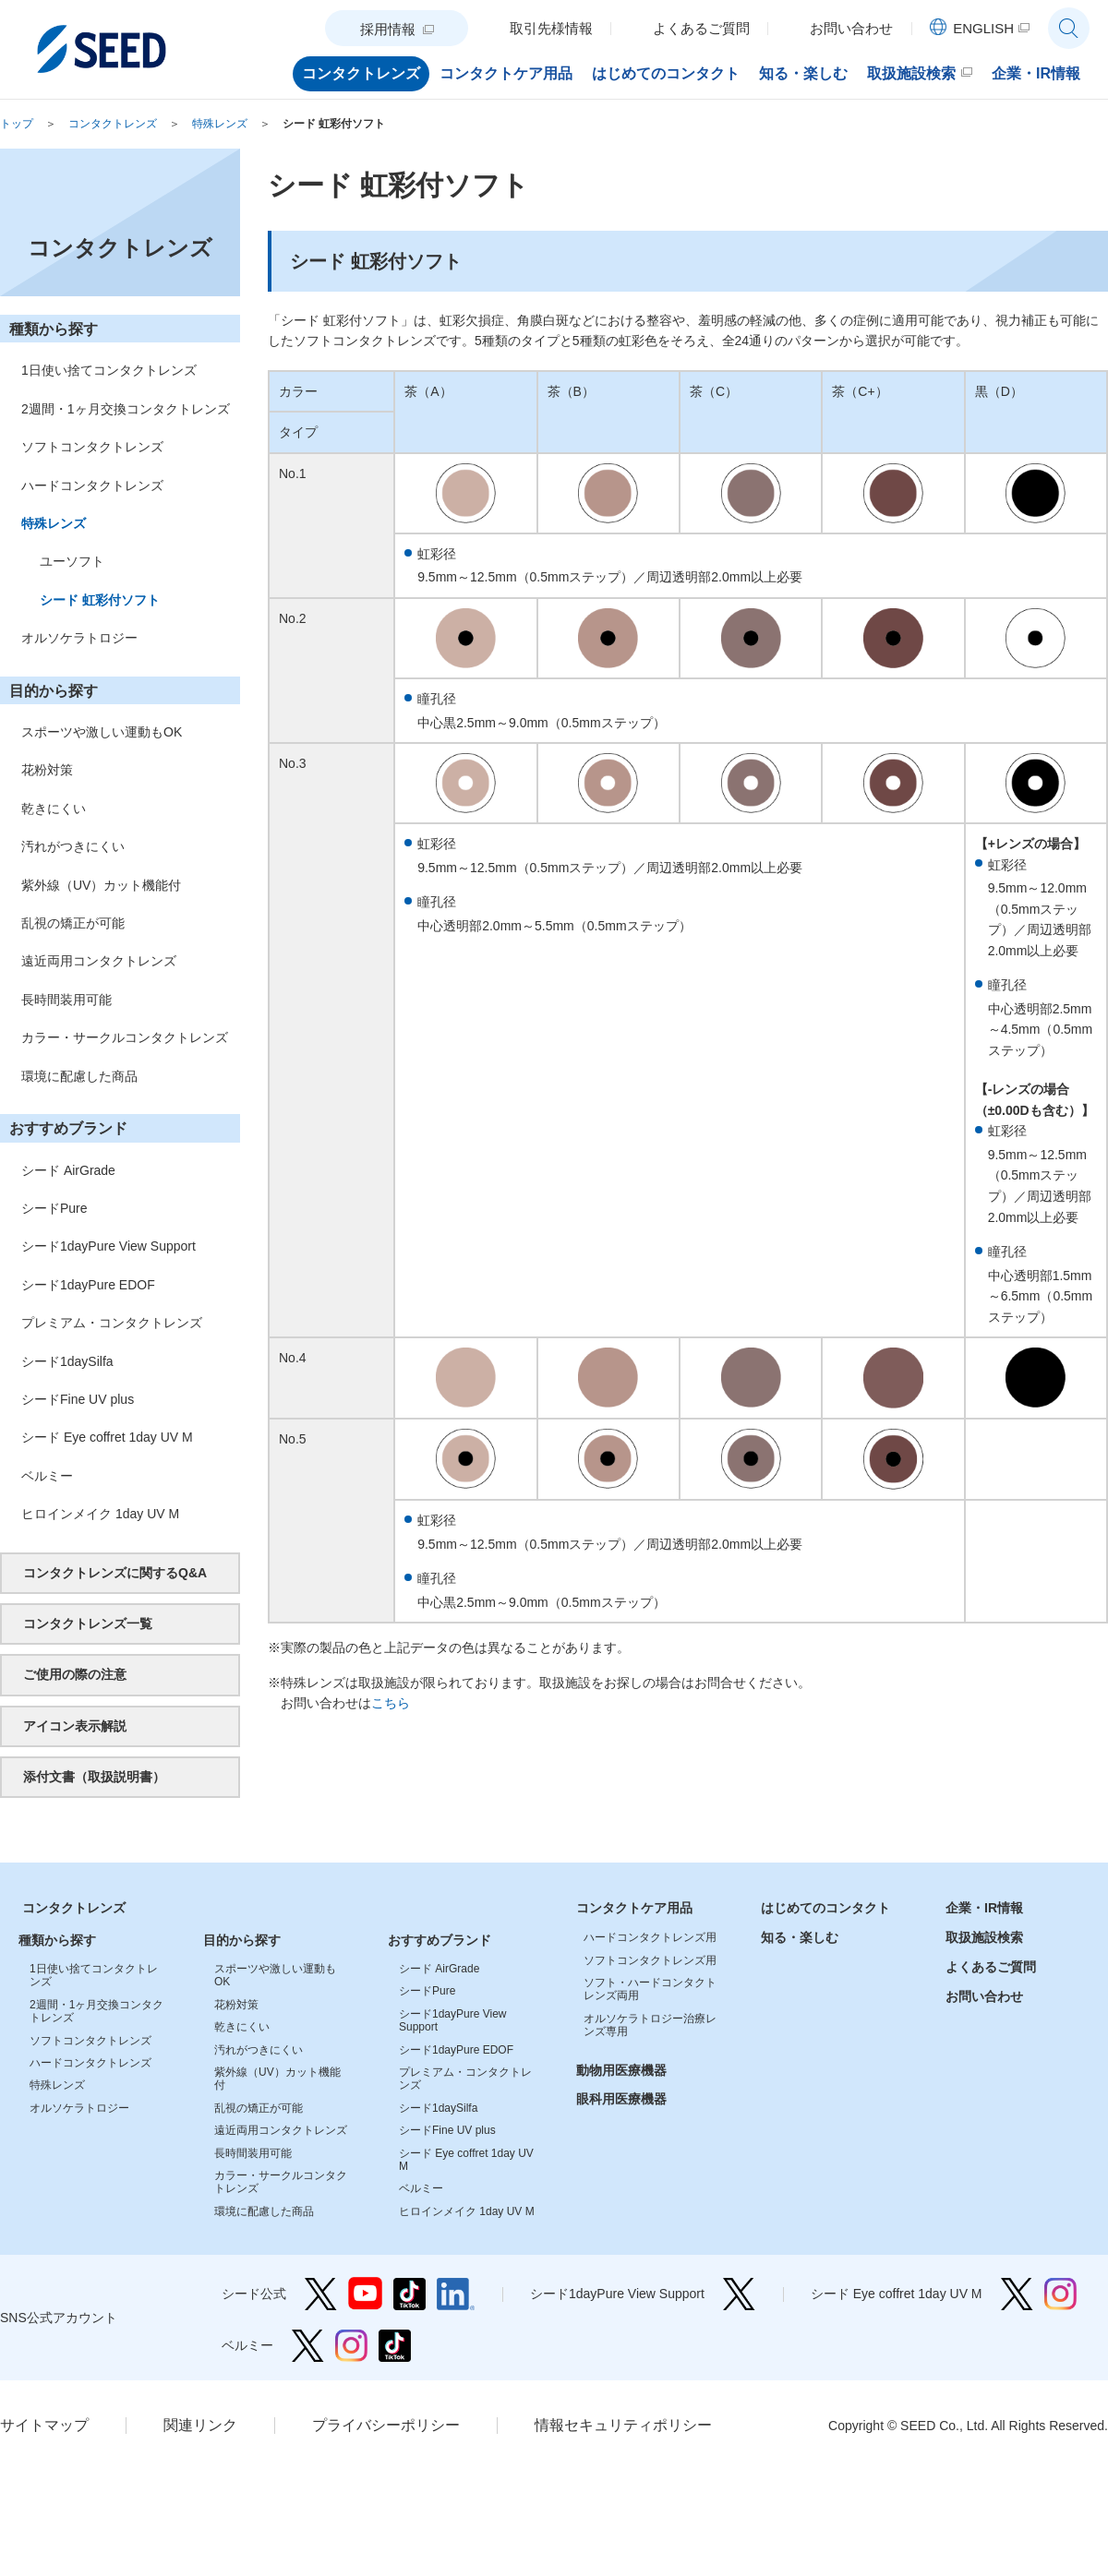 The height and width of the screenshot is (2576, 1108). Describe the element at coordinates (74, 1726) in the screenshot. I see `アイコン表示解説` at that location.